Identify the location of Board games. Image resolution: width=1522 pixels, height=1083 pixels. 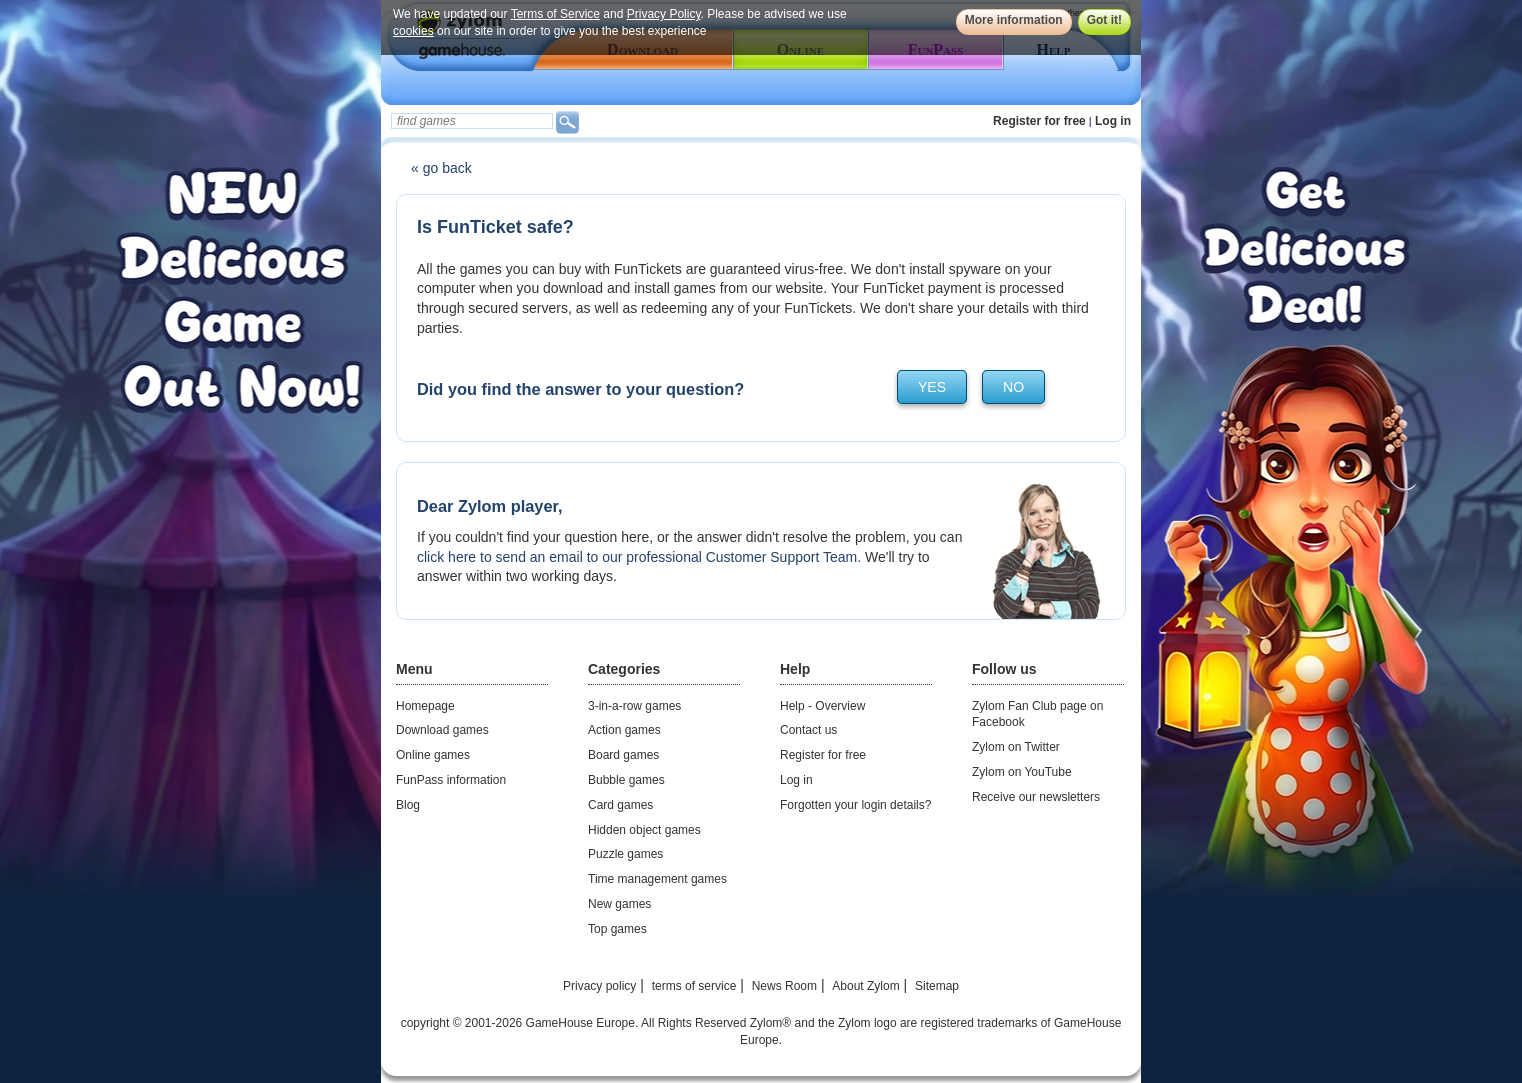
(623, 755).